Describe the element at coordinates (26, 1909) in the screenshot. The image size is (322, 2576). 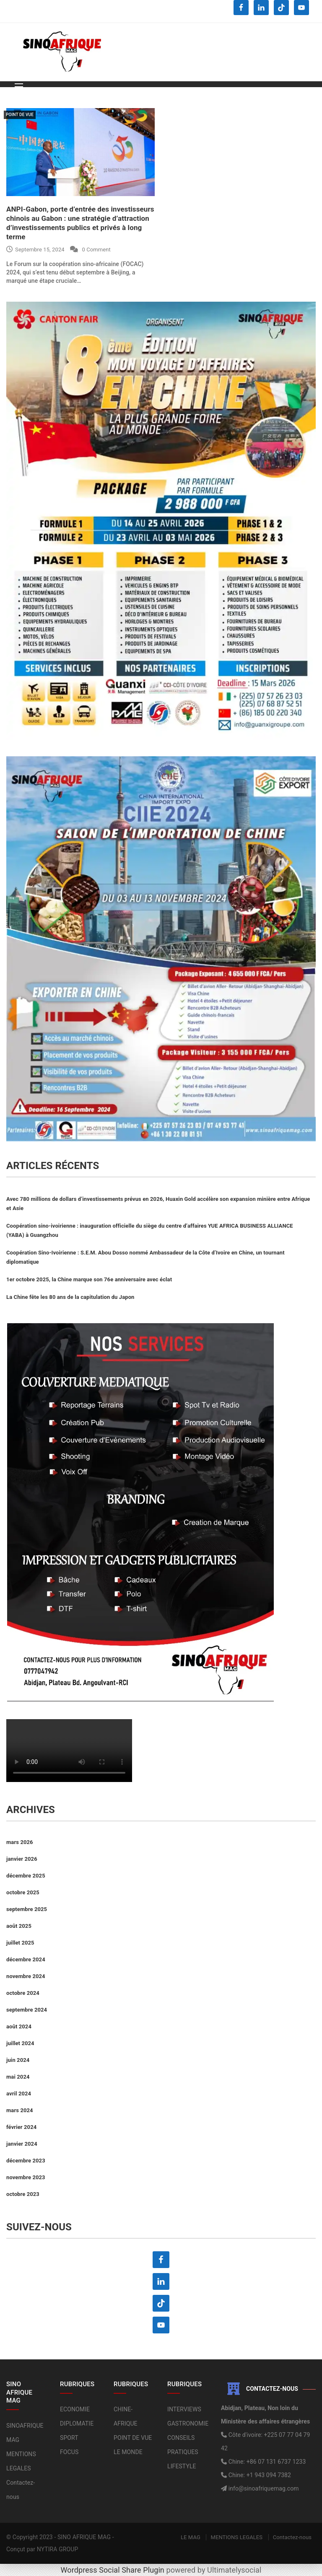
I see `septembre 2025` at that location.